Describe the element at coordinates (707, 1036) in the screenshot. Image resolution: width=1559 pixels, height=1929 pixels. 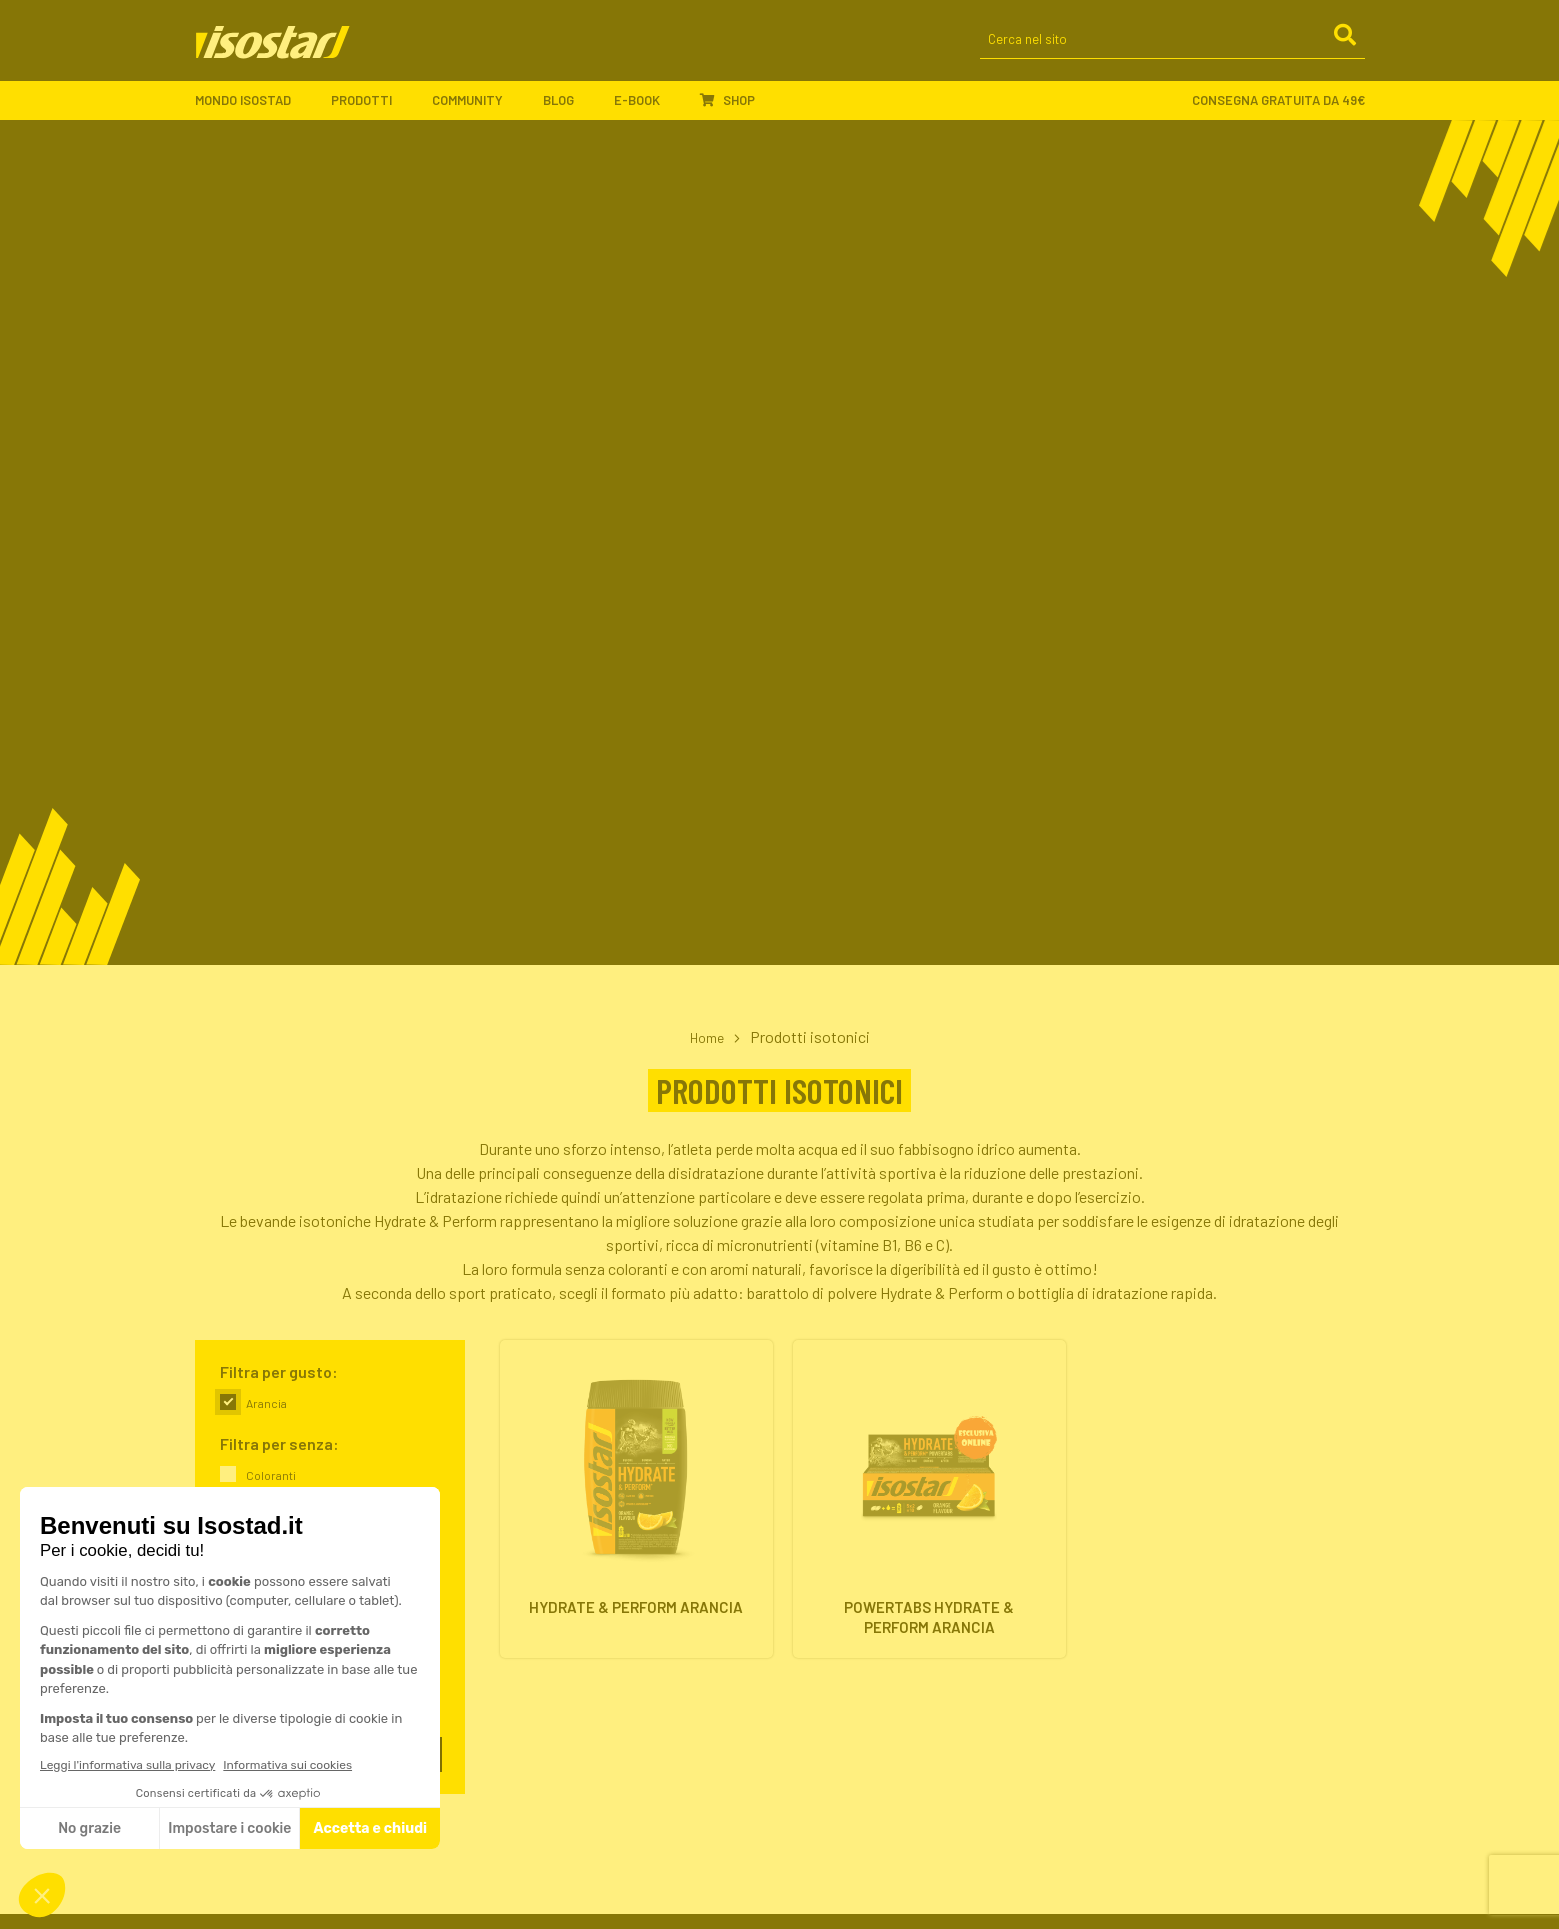
I see `Home` at that location.